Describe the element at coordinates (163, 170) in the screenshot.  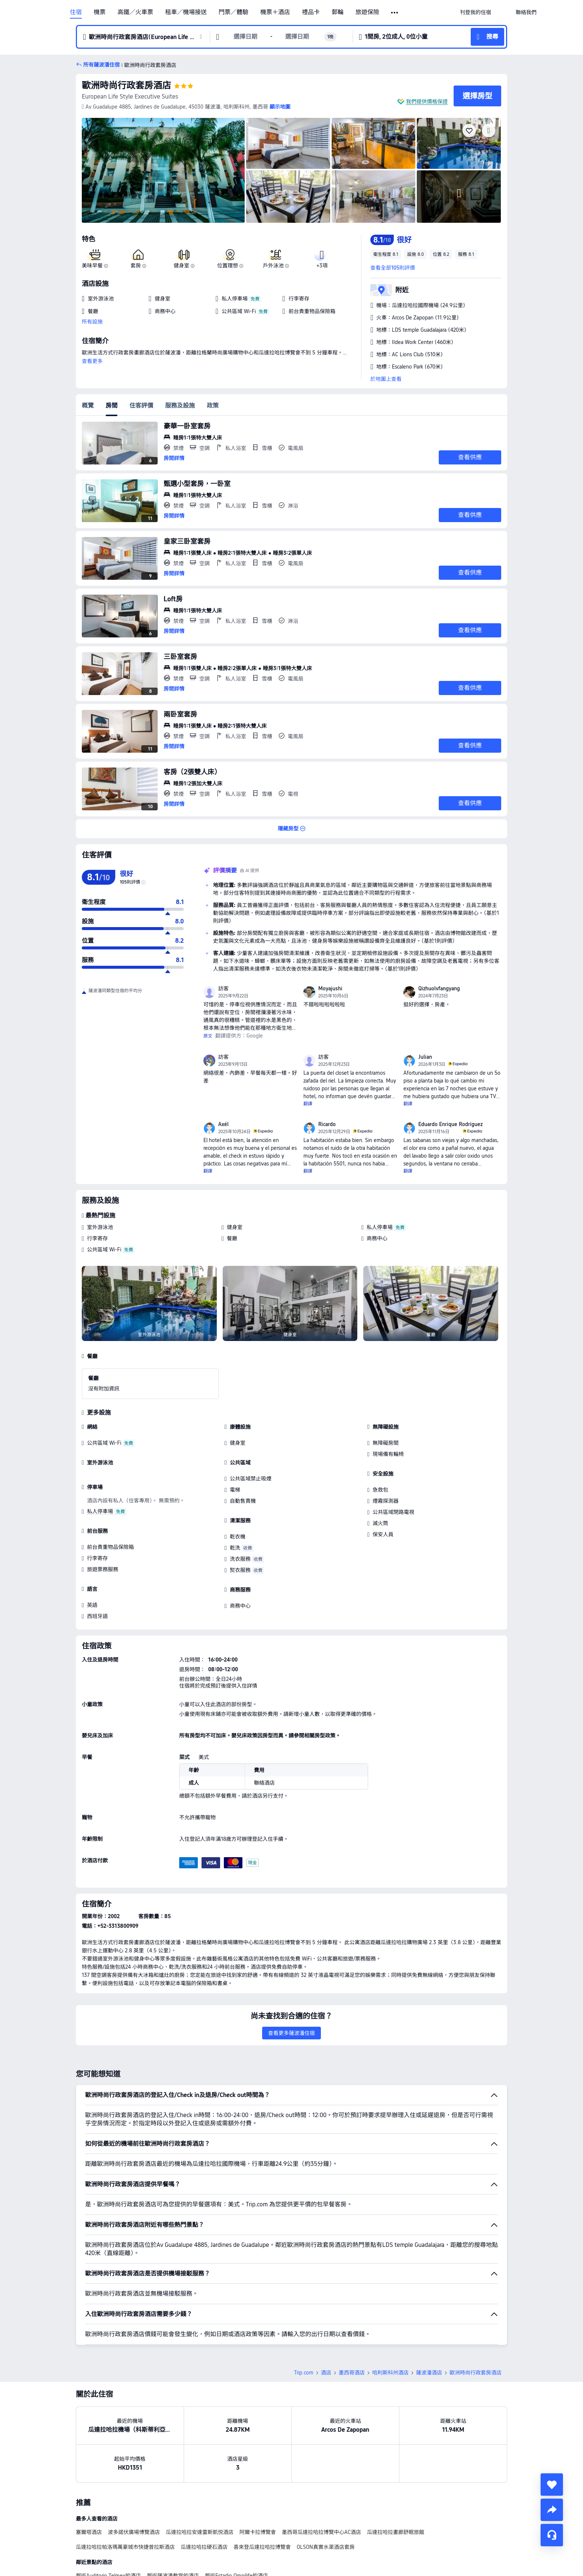
I see `[img]` at that location.